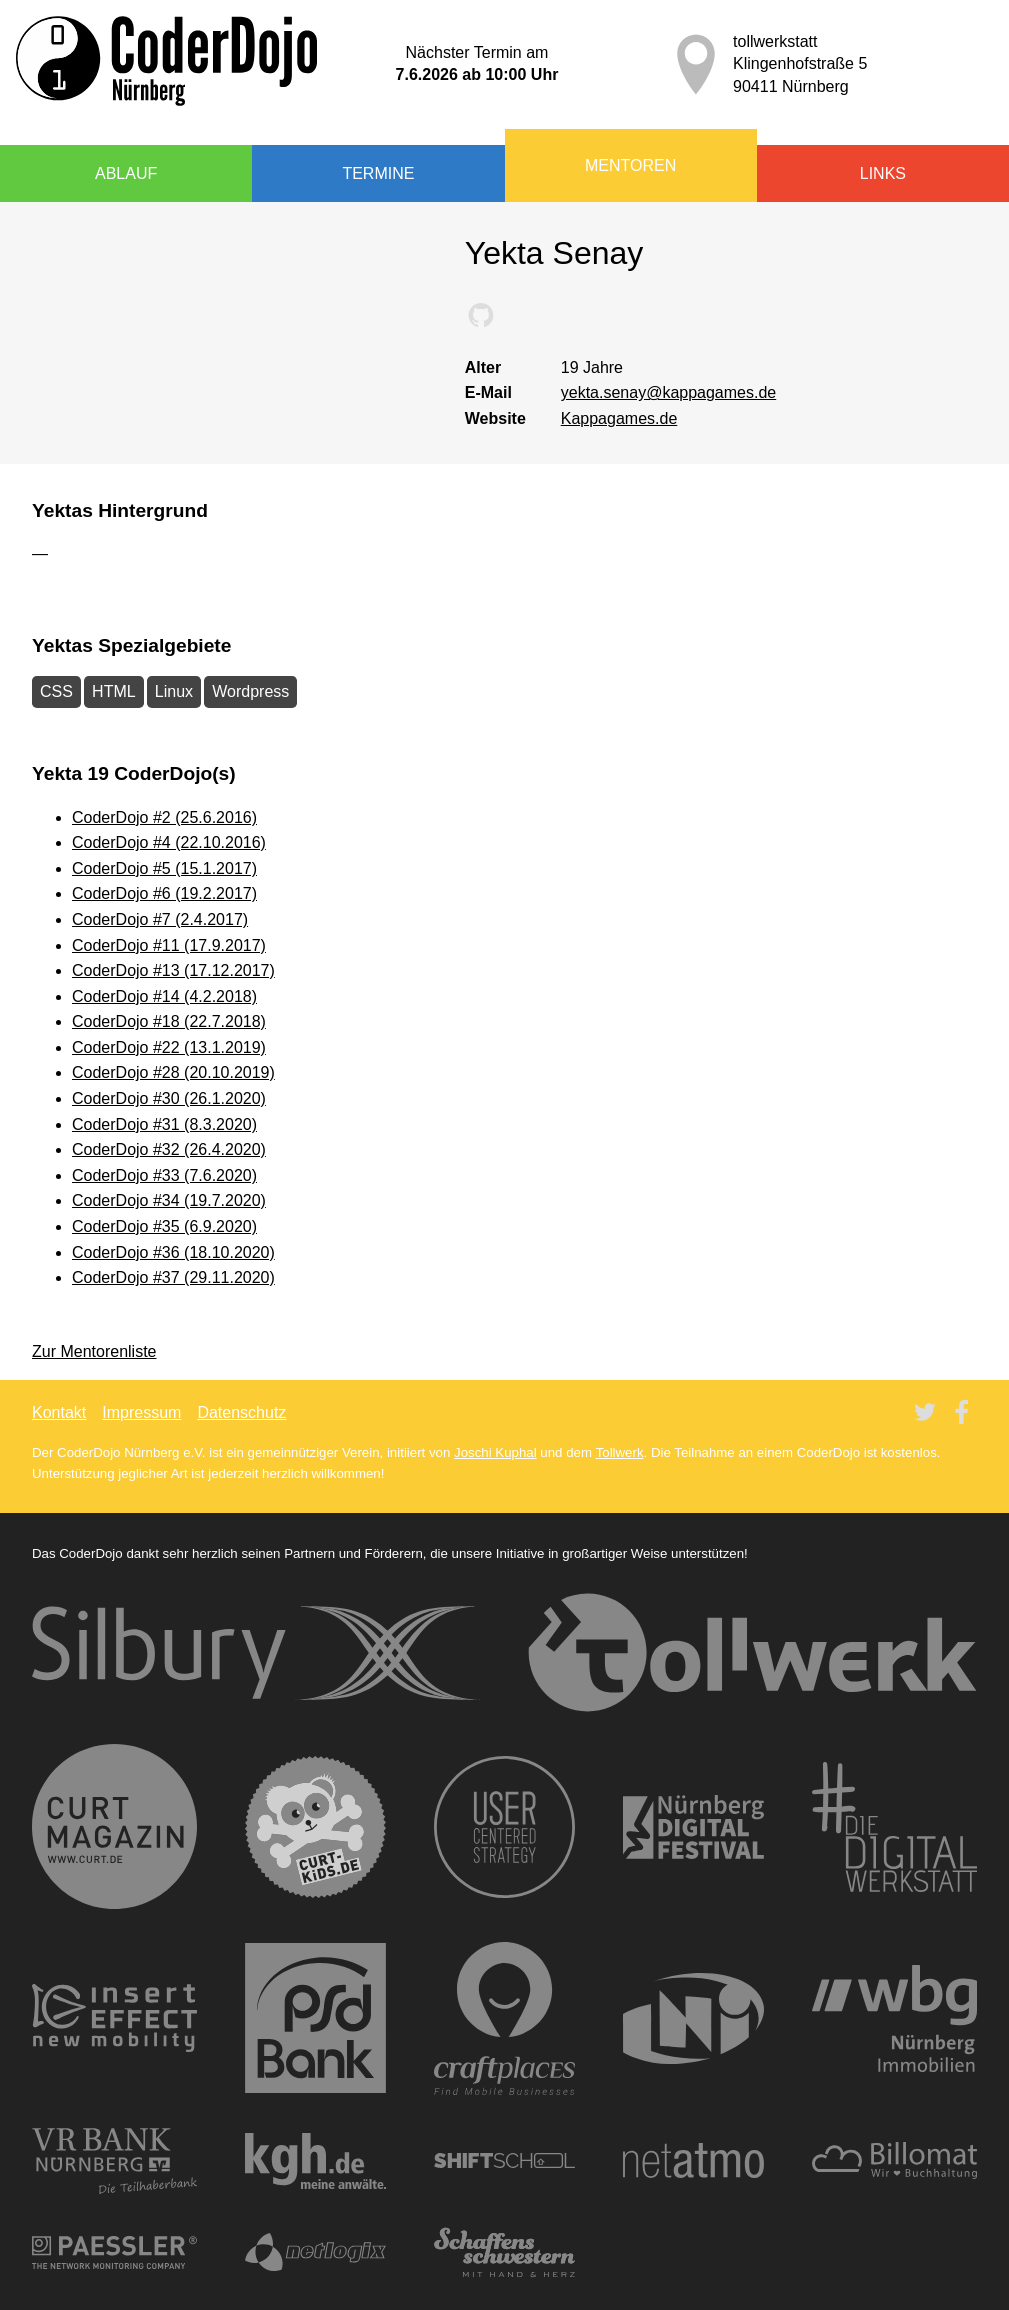 This screenshot has height=2310, width=1009. I want to click on VR Bank Nürnberg, so click(114, 2160).